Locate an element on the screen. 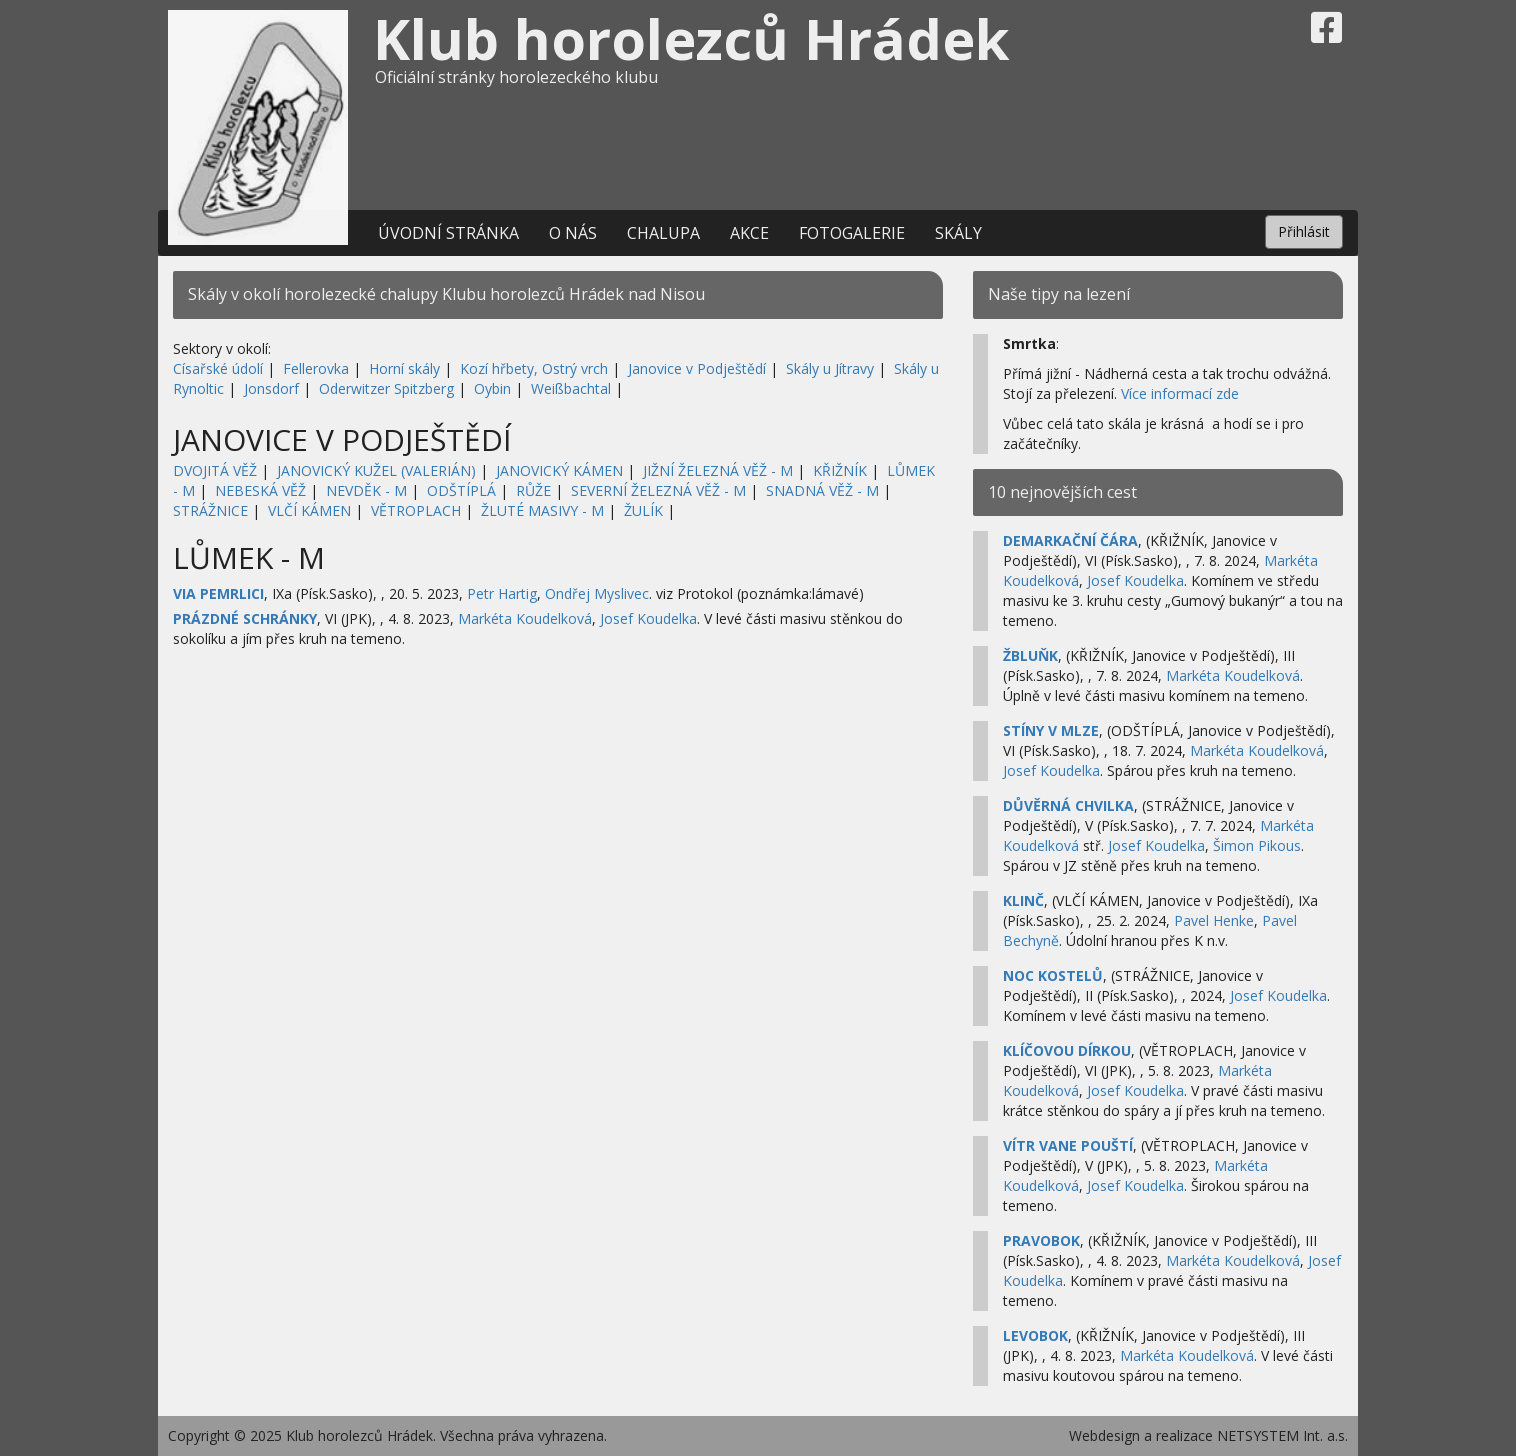 Image resolution: width=1516 pixels, height=1456 pixels. VLČÍ KÁMEN is located at coordinates (309, 510).